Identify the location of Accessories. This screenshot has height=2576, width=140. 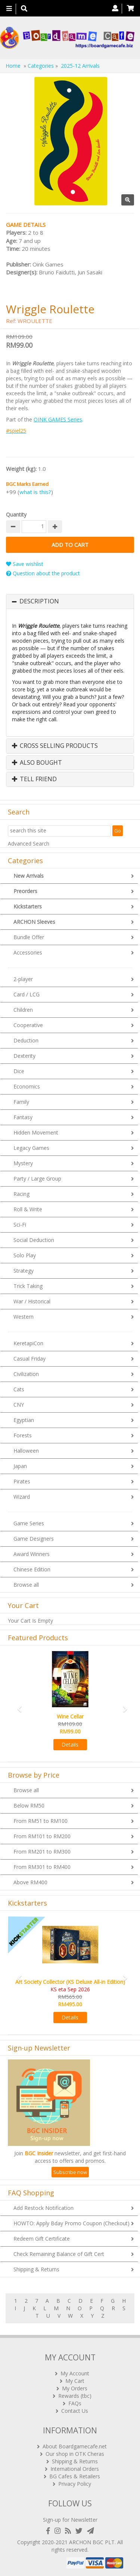
(27, 952).